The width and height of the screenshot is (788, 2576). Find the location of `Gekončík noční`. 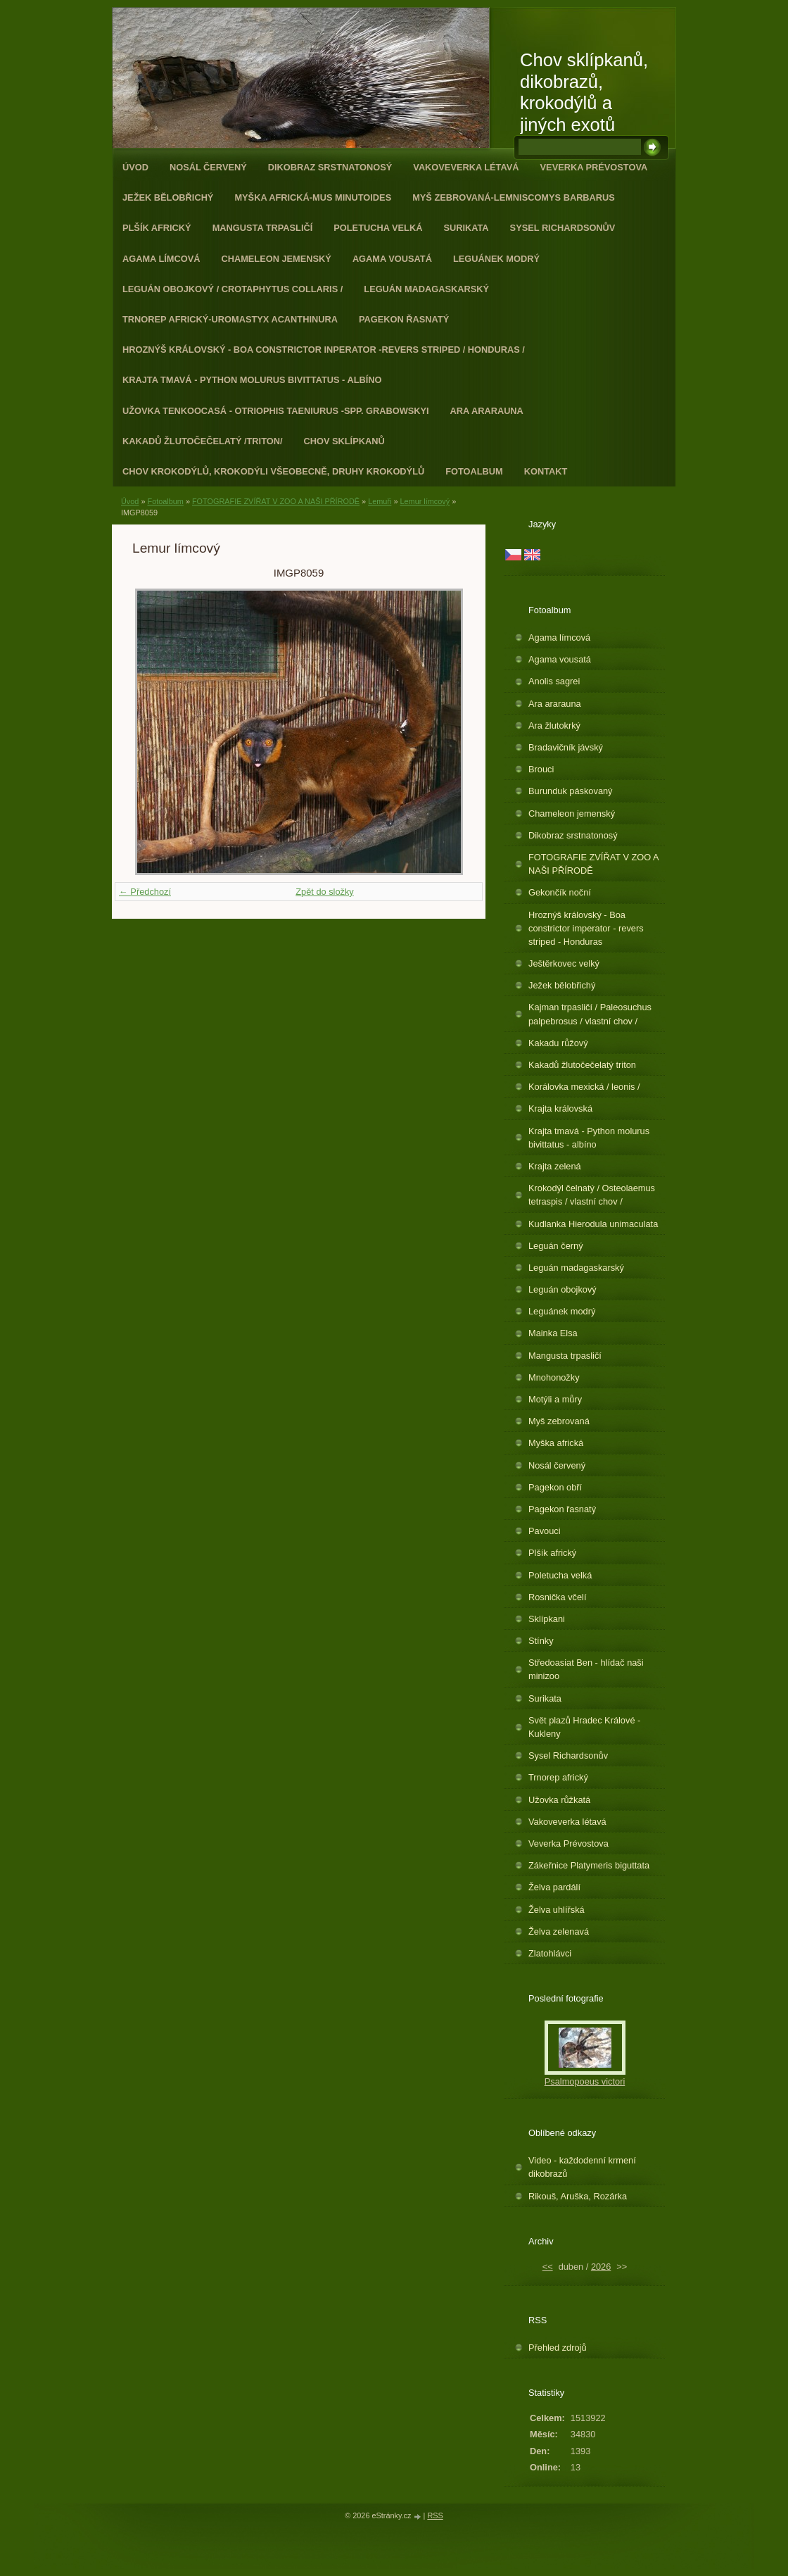

Gekončík noční is located at coordinates (559, 892).